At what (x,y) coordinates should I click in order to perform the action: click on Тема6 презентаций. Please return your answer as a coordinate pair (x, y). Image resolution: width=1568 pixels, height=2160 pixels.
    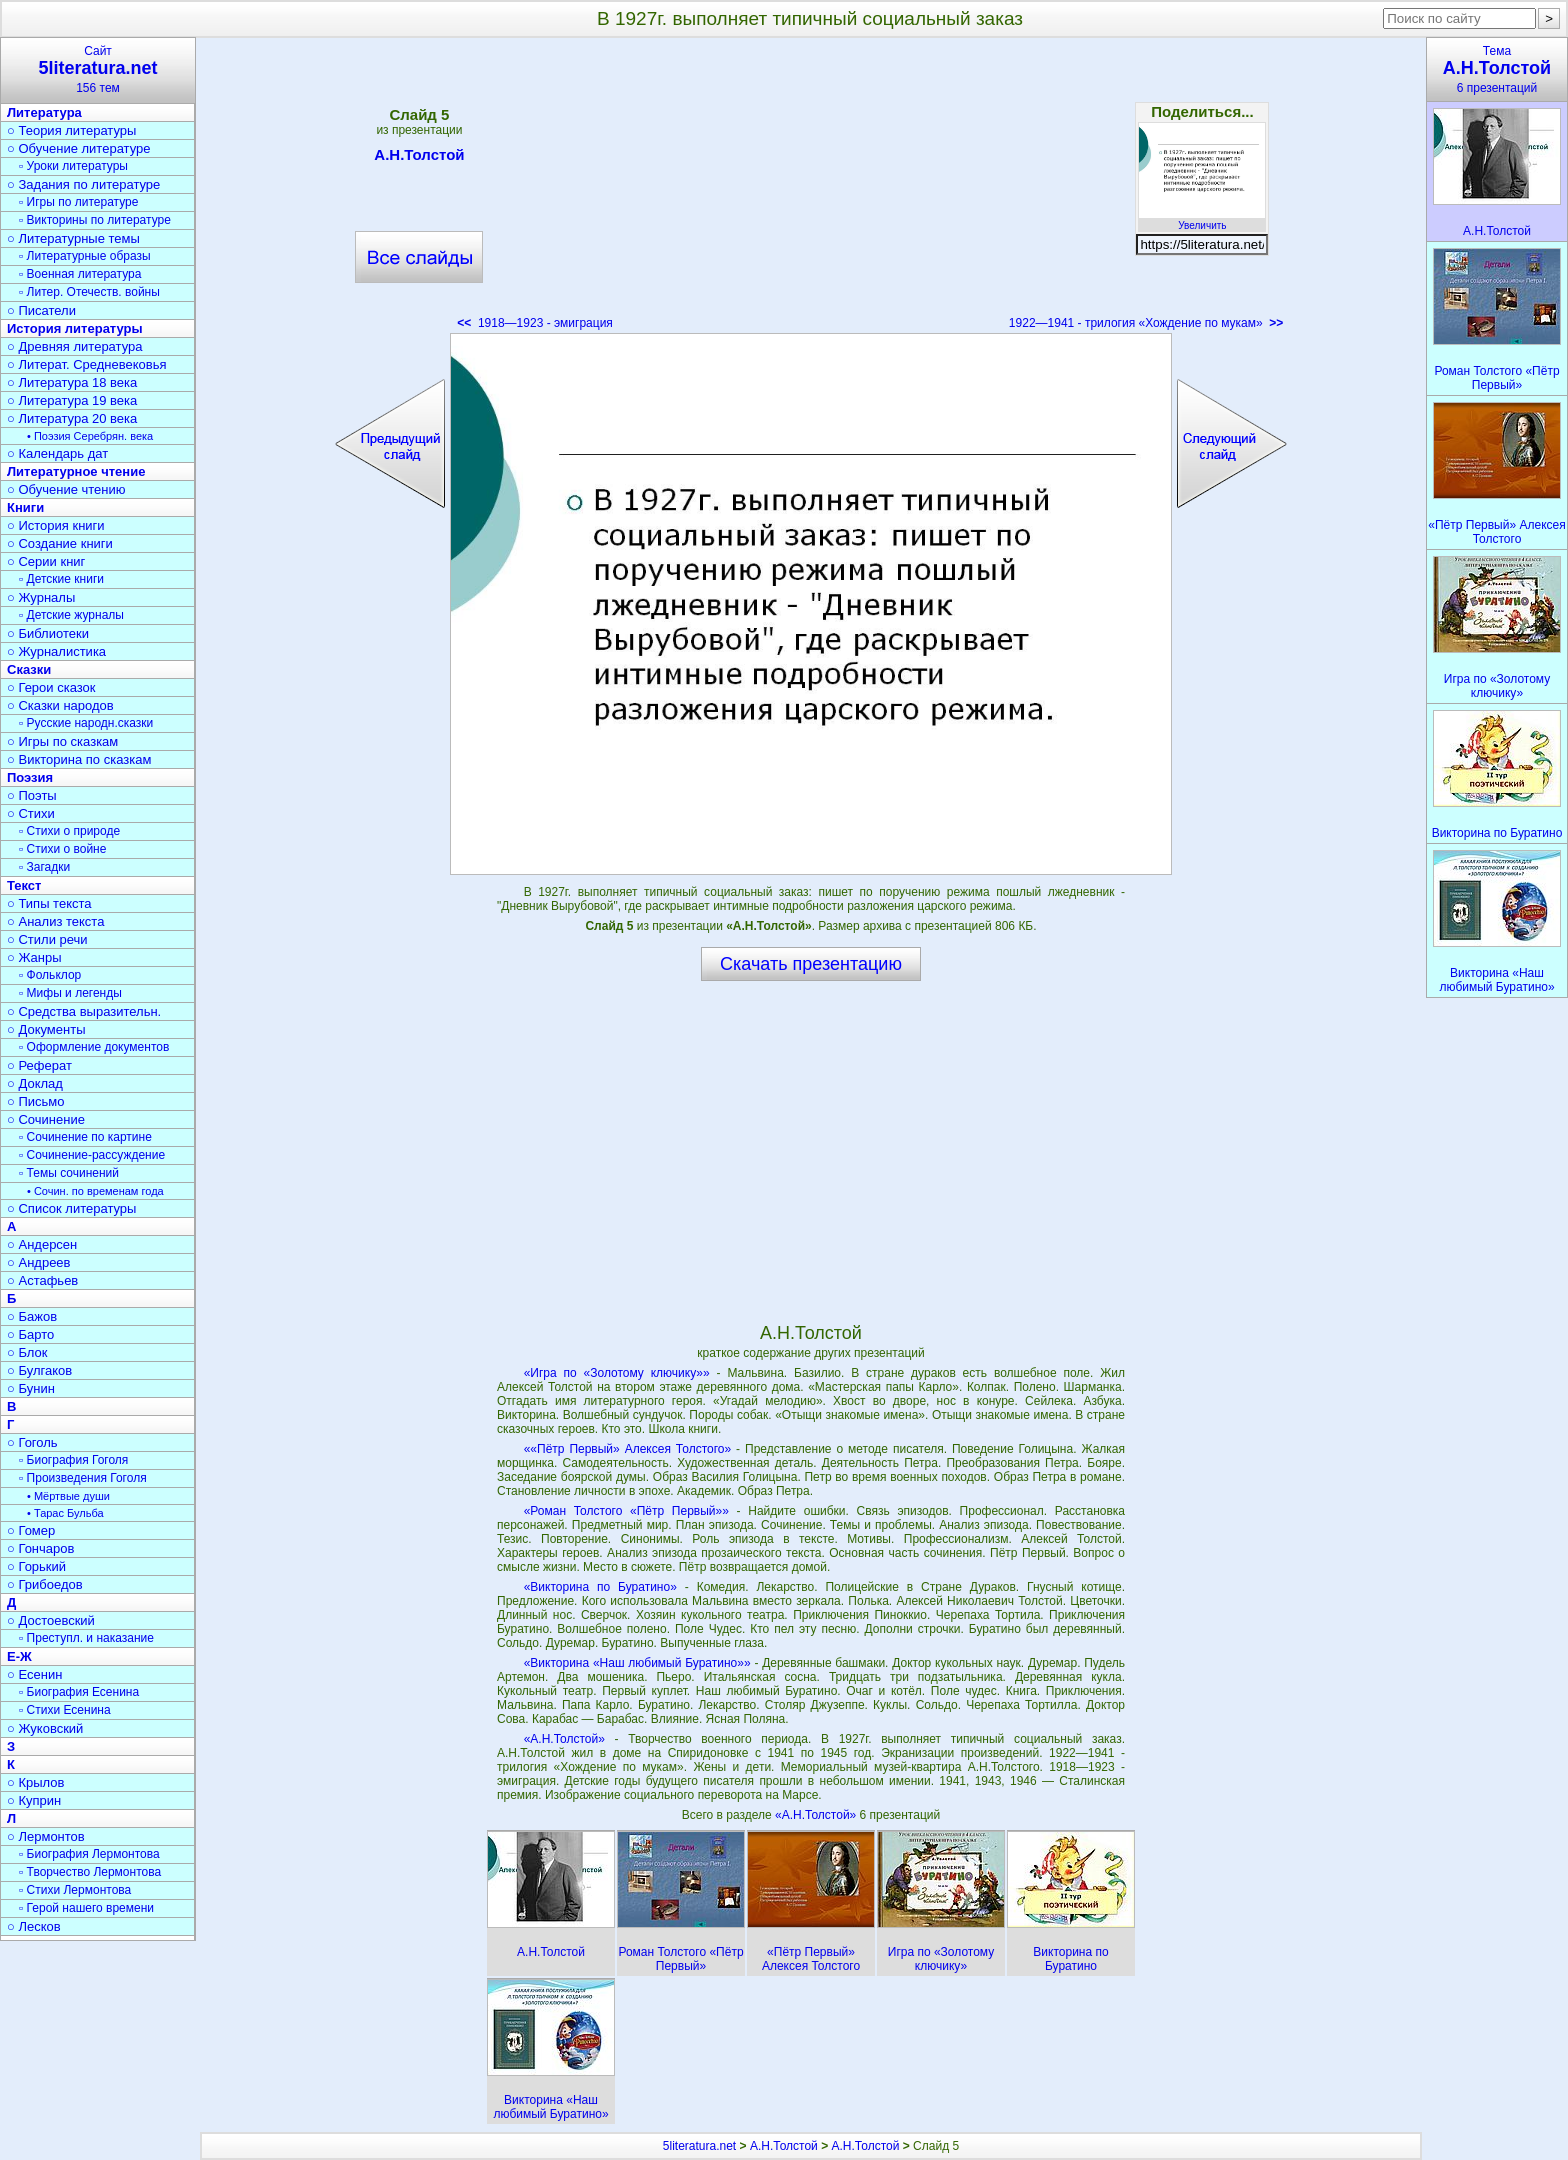
    Looking at the image, I should click on (1497, 69).